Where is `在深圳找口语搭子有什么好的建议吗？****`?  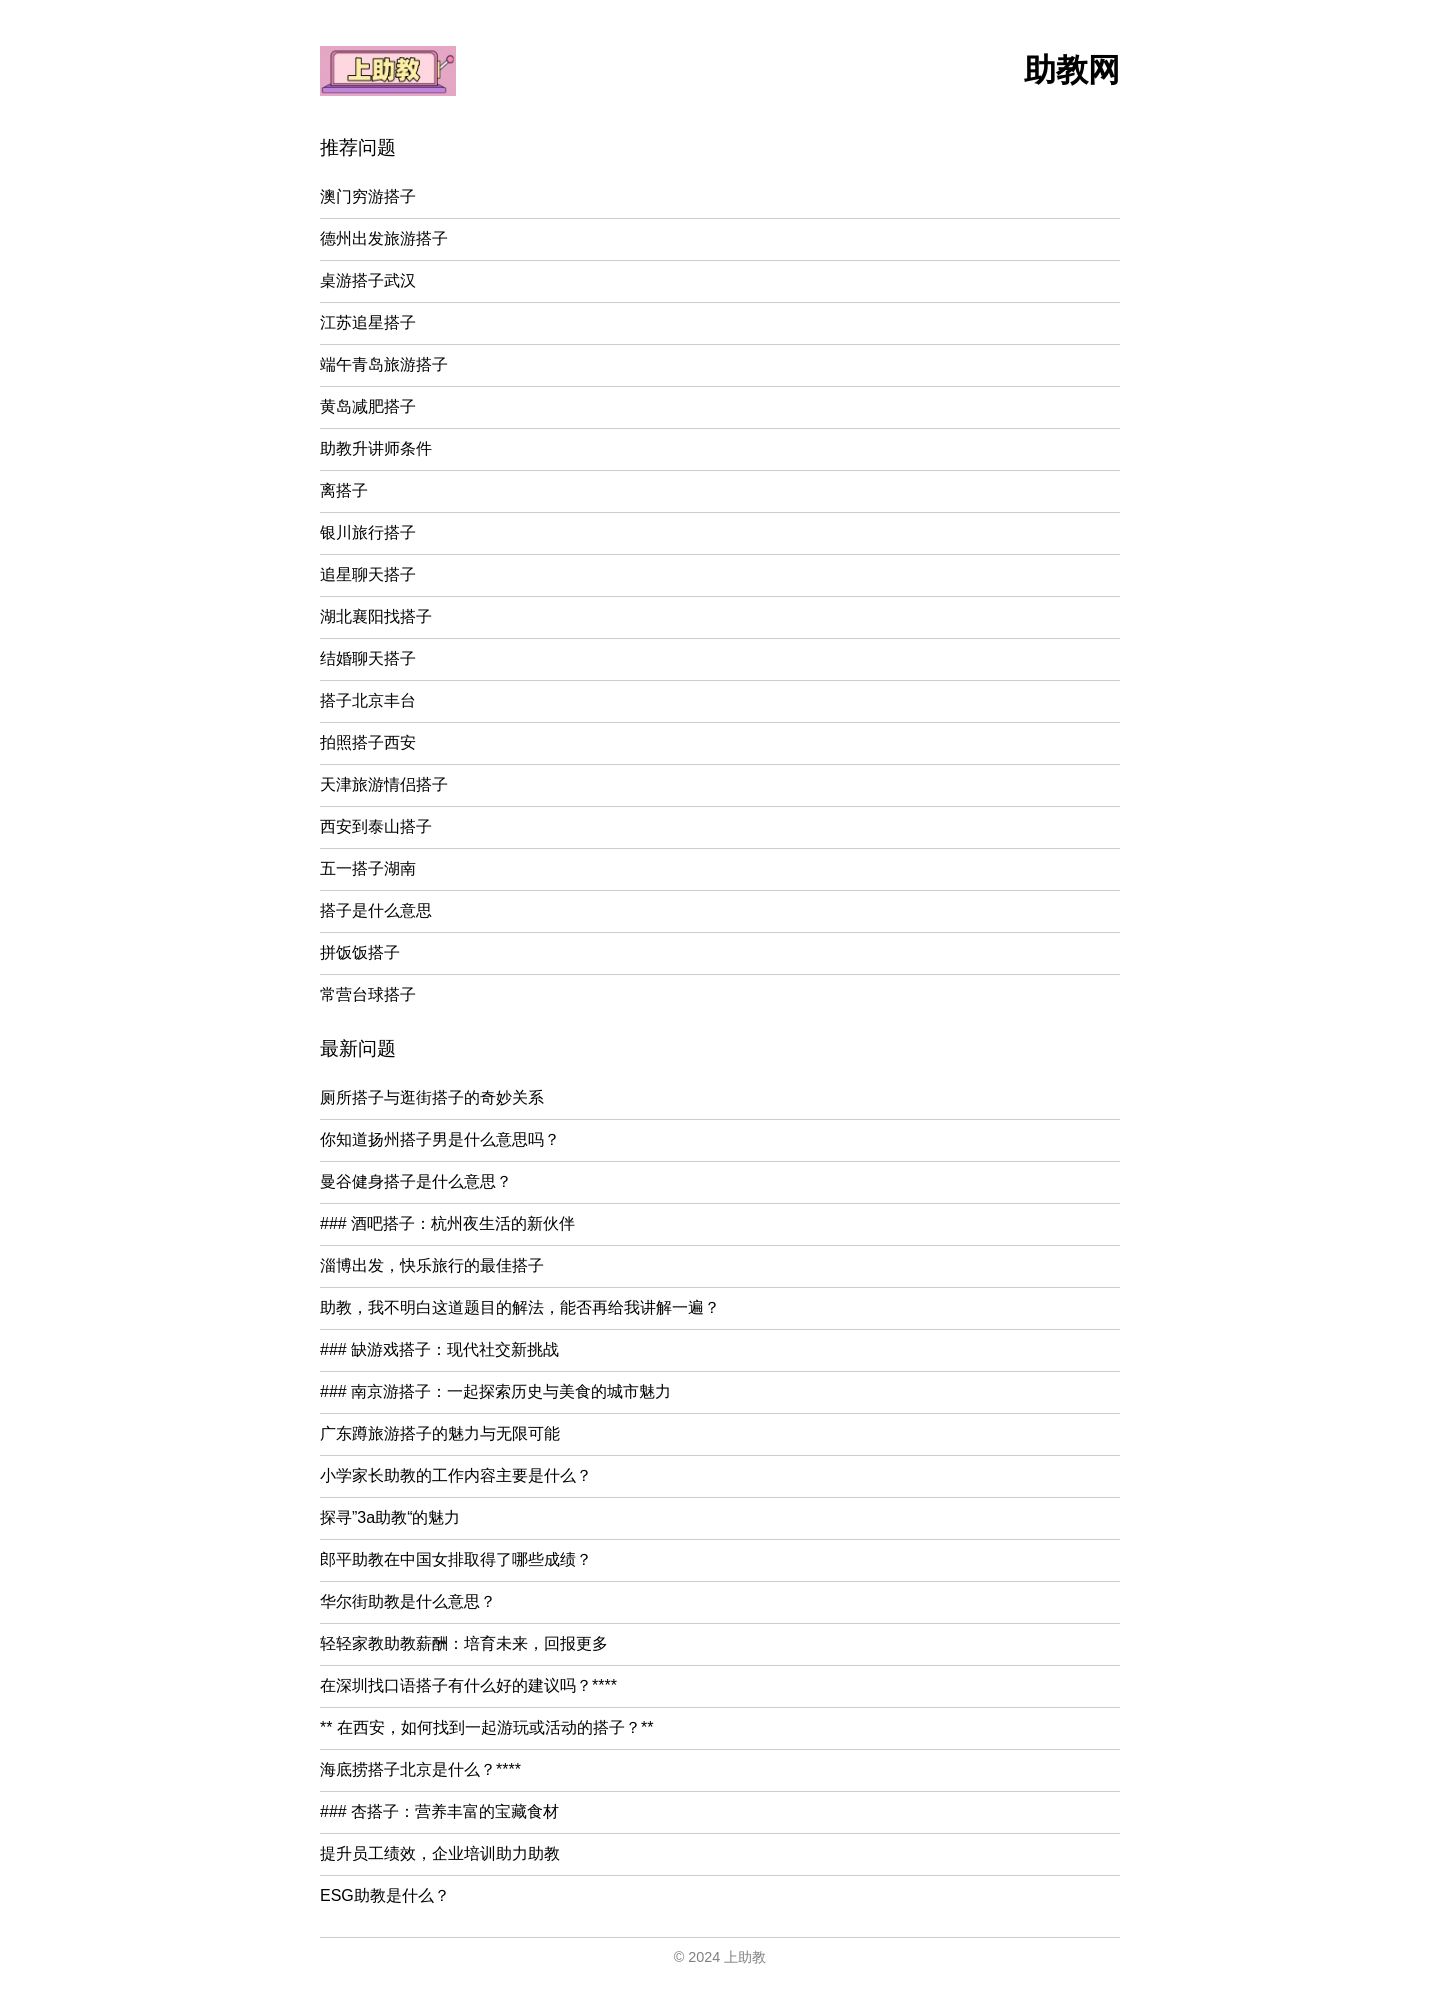
在深圳找口语搭子有什么好的建议吗？**** is located at coordinates (468, 1685).